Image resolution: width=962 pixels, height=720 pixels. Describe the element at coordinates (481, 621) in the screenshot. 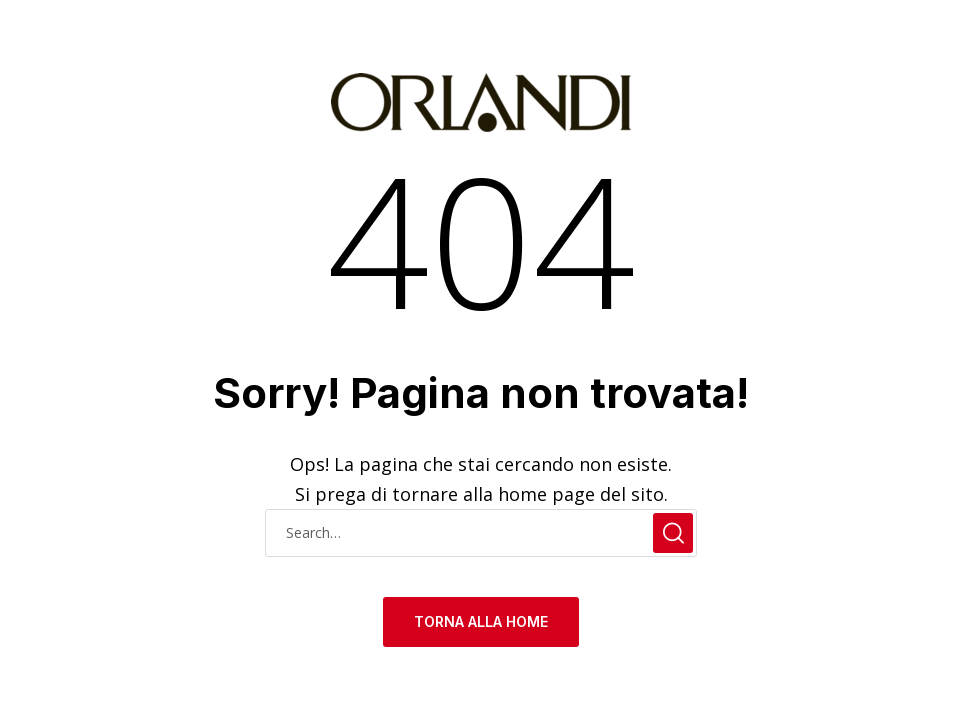

I see `TORNA ALLA HOME` at that location.